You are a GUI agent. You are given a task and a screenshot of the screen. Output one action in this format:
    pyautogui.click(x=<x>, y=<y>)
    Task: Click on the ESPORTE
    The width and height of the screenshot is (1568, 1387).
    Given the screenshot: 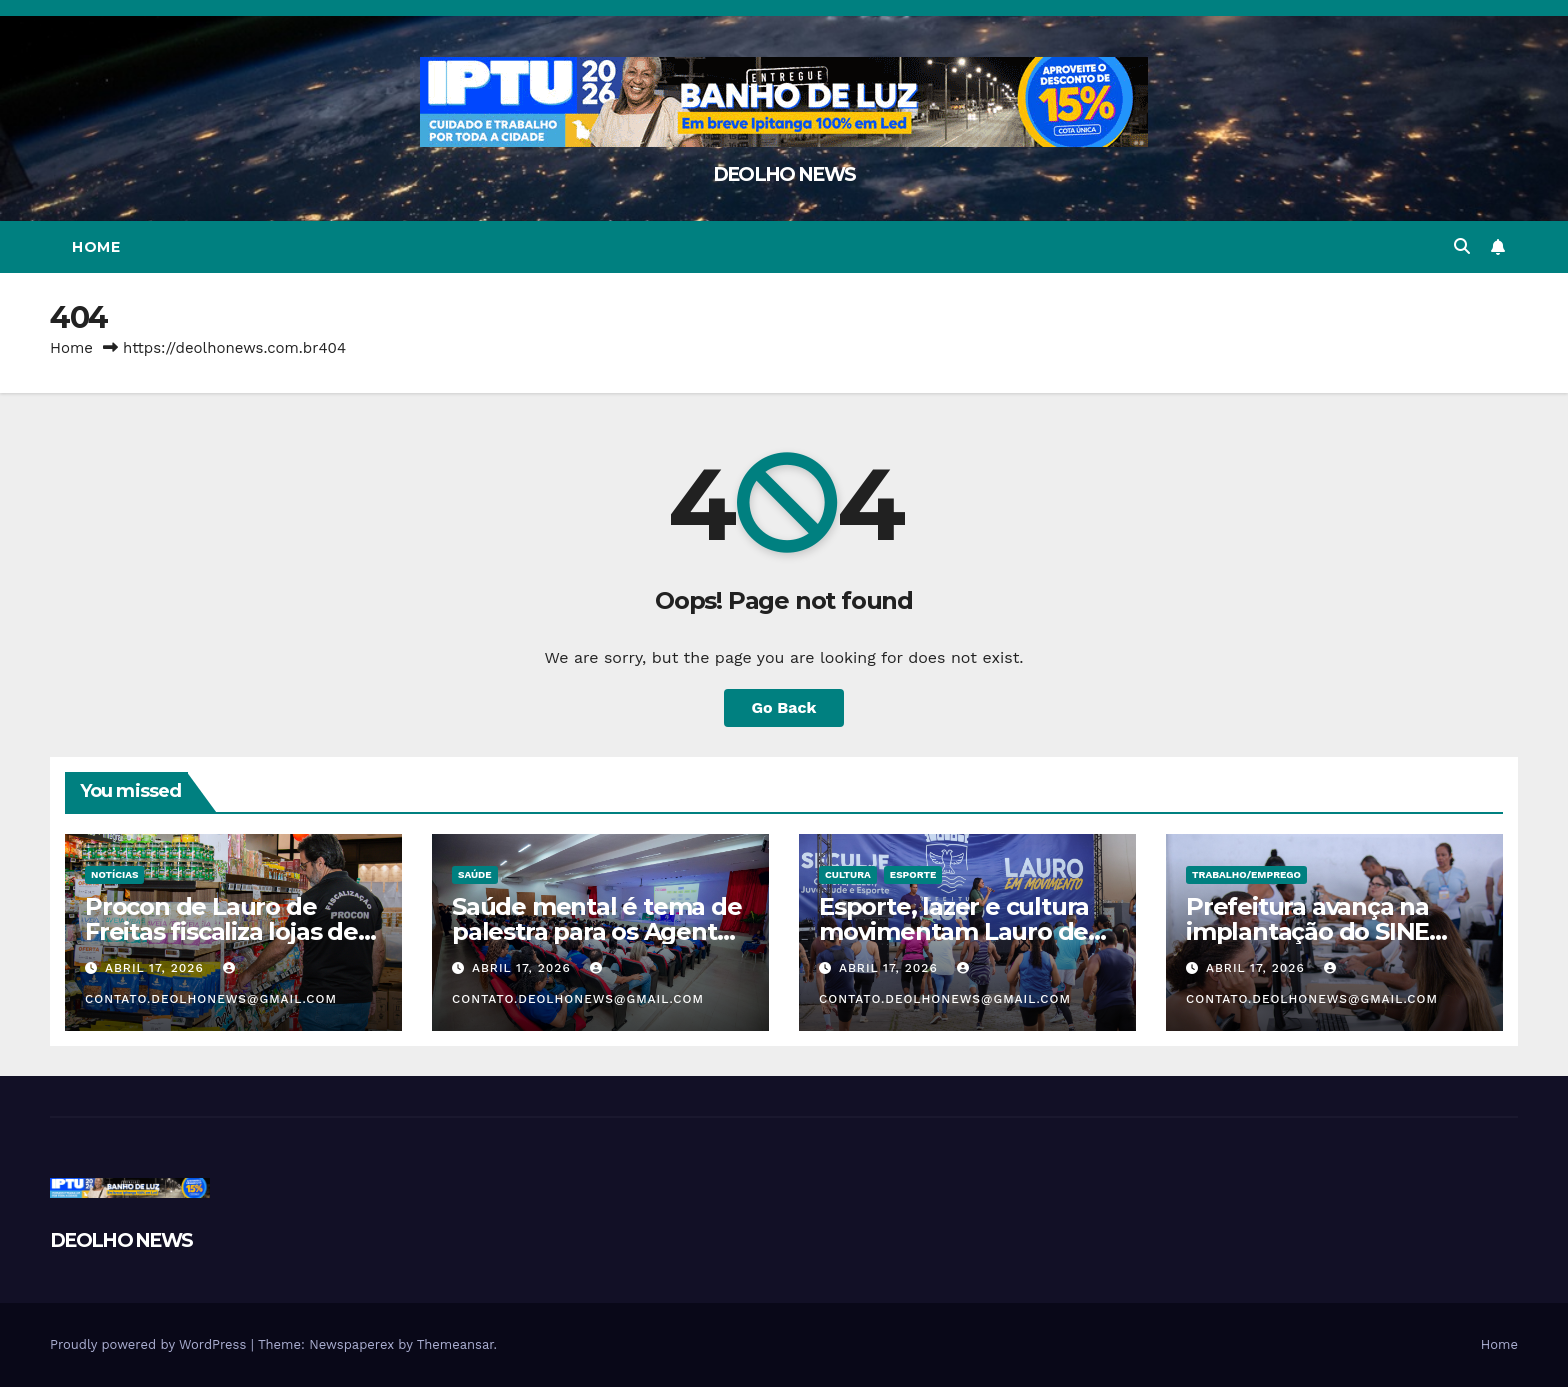 What is the action you would take?
    pyautogui.click(x=913, y=874)
    